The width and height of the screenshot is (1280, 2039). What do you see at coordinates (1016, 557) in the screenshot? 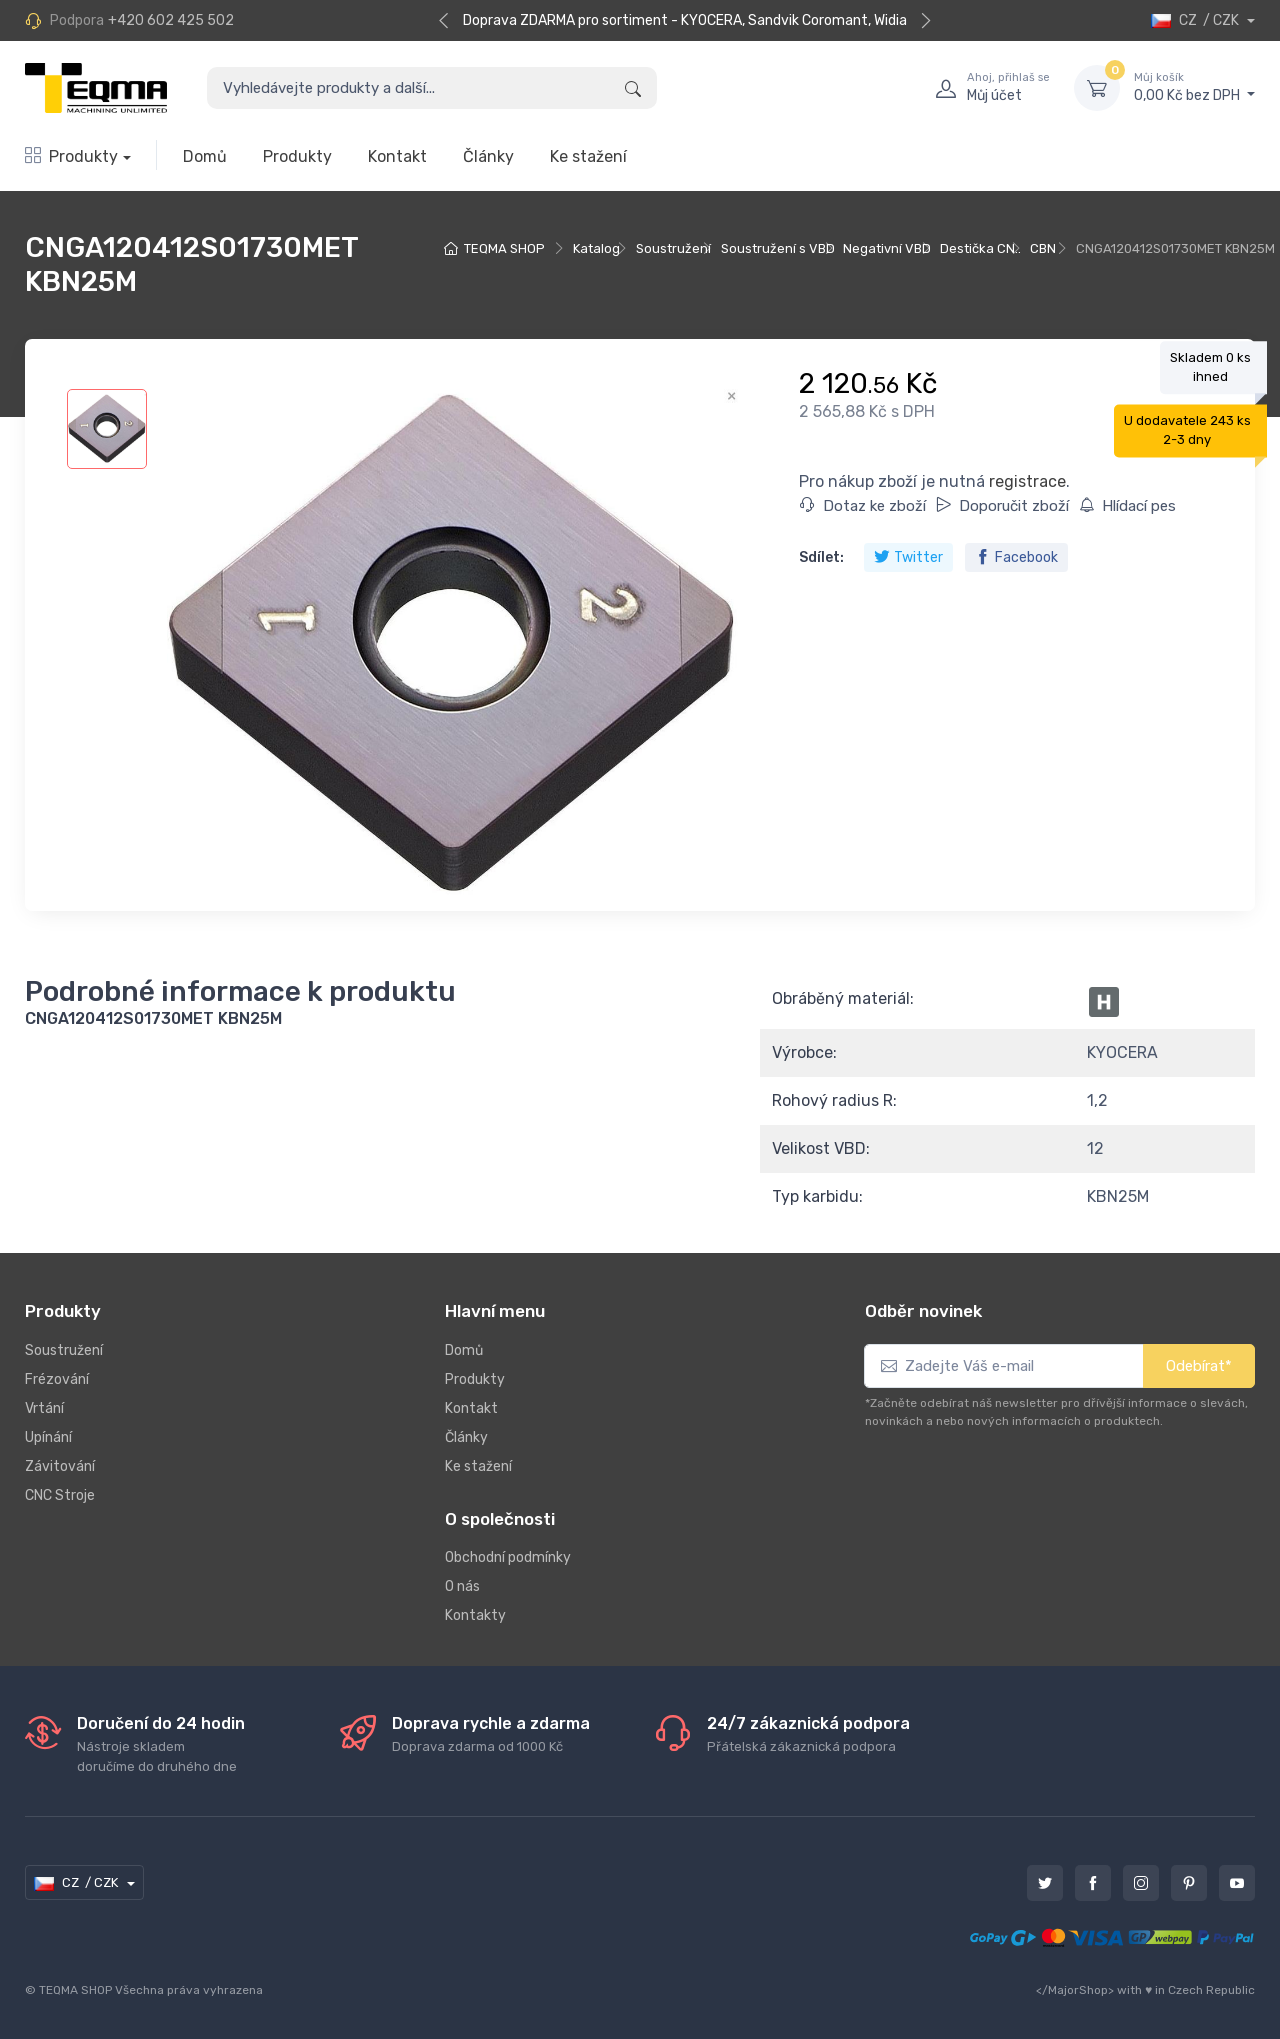
I see `Facebook` at bounding box center [1016, 557].